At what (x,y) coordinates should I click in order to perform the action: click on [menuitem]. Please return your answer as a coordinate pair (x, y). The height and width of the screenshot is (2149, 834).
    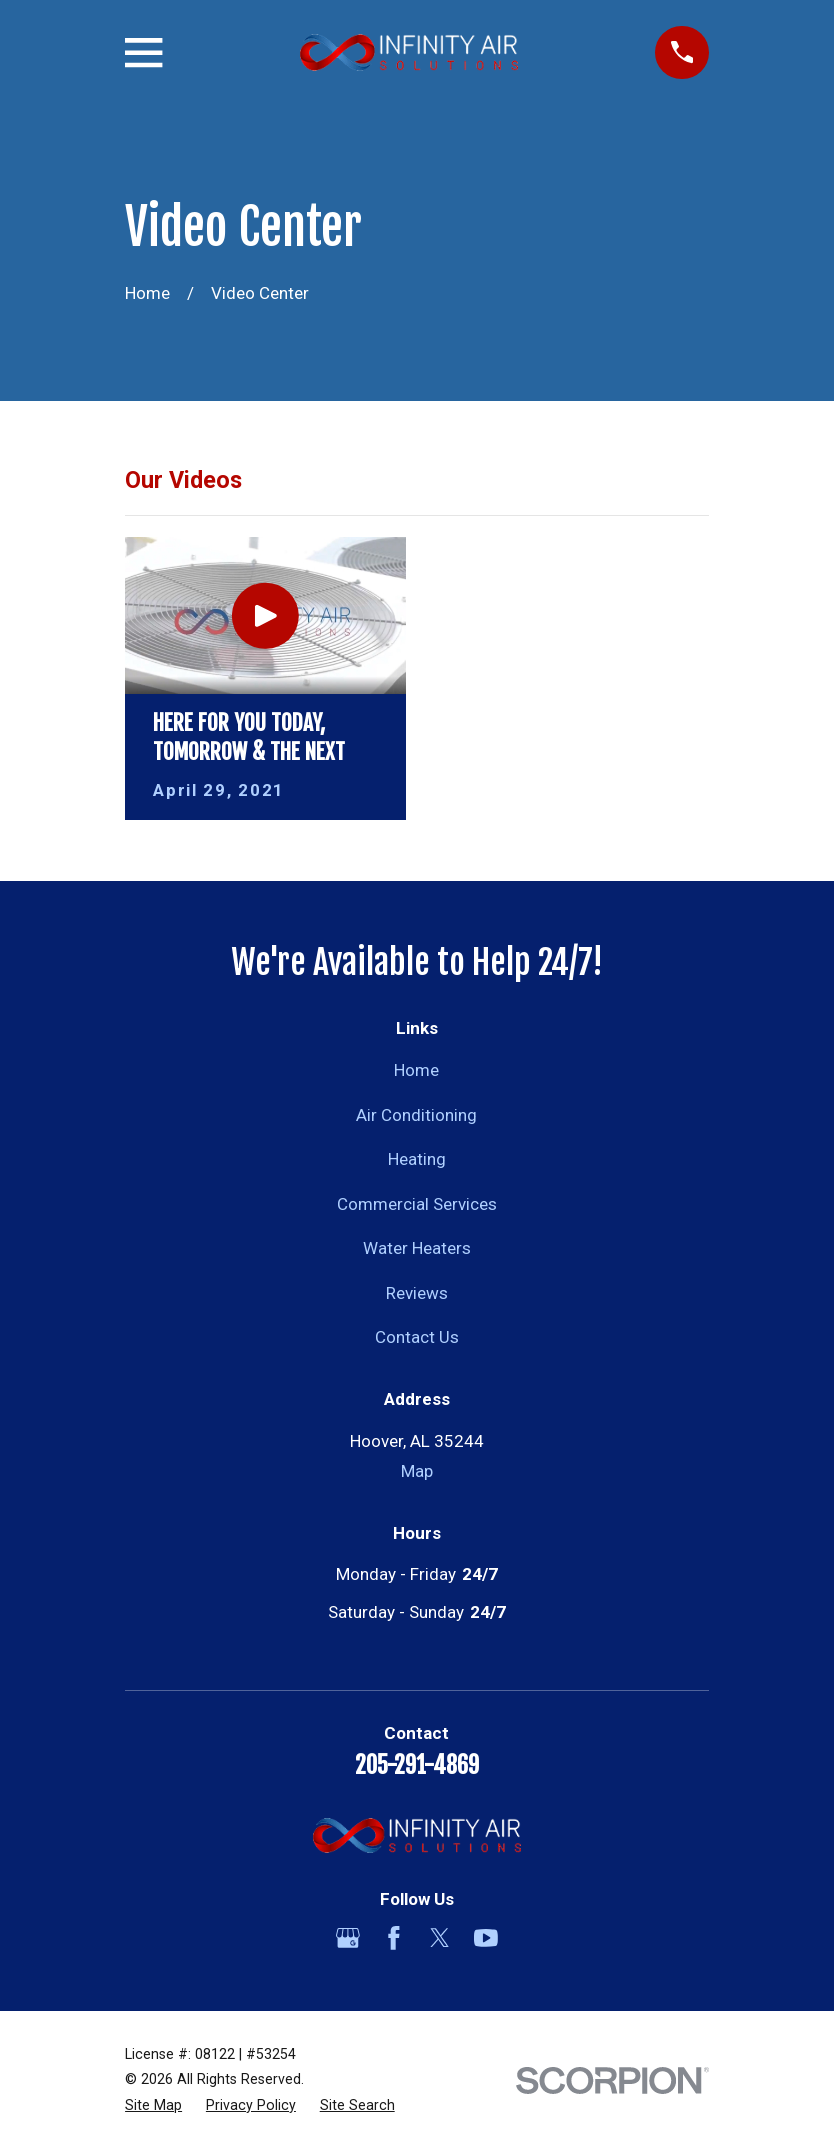
    Looking at the image, I should click on (153, 2106).